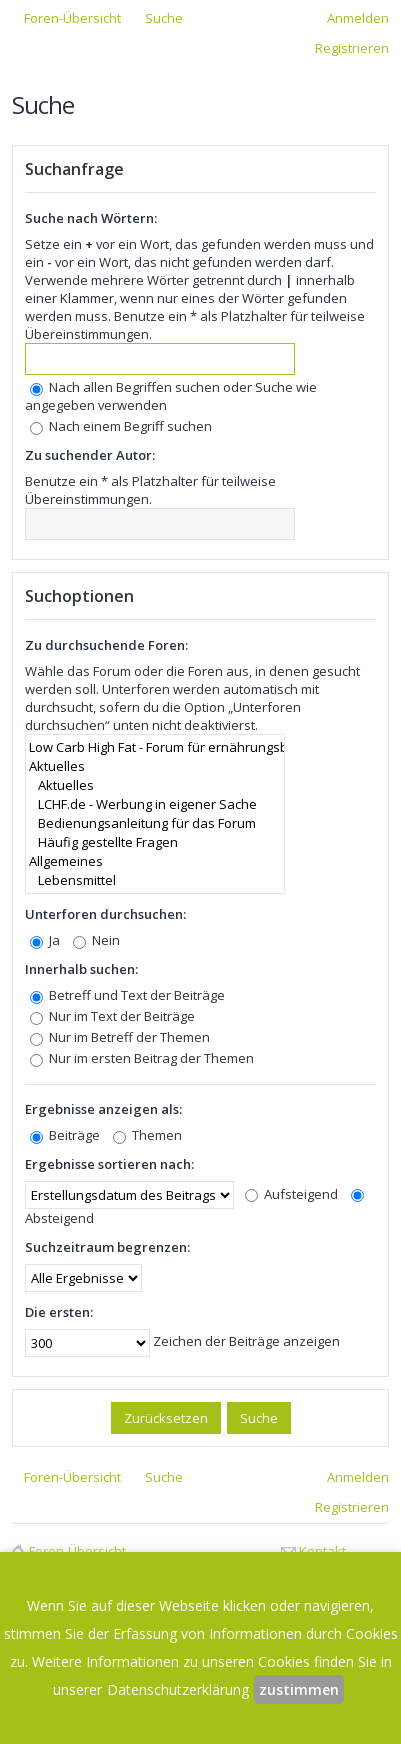 The height and width of the screenshot is (1744, 401). I want to click on Häufig gestellte Fragen, so click(155, 842).